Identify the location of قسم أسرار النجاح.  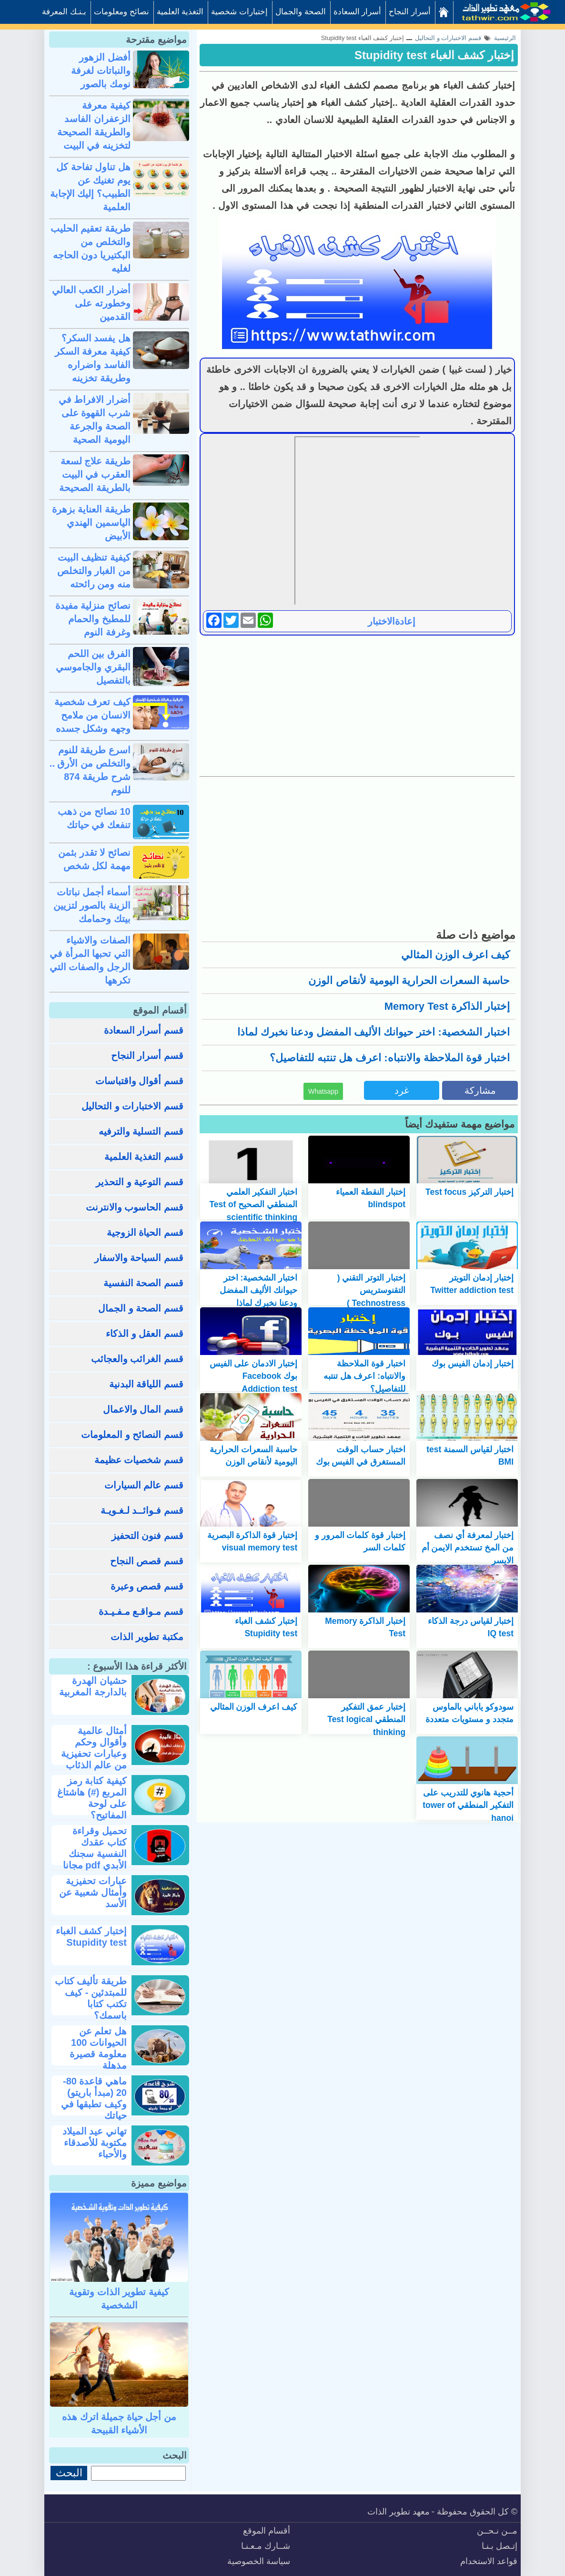
(147, 1055).